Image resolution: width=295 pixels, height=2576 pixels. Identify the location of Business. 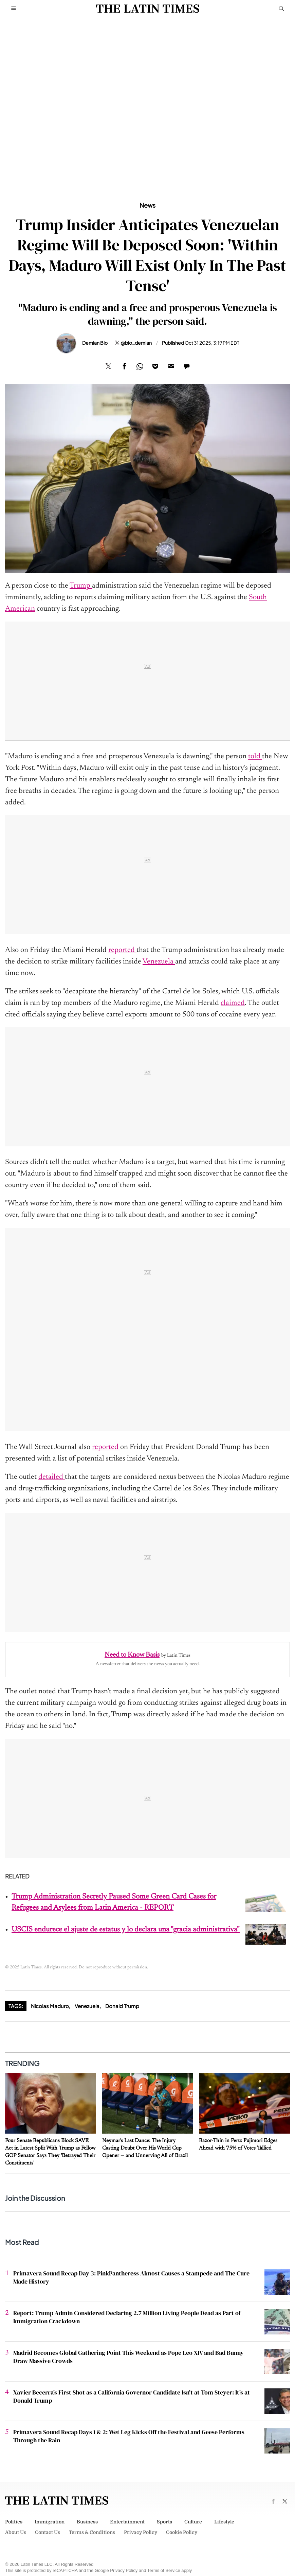
(87, 2521).